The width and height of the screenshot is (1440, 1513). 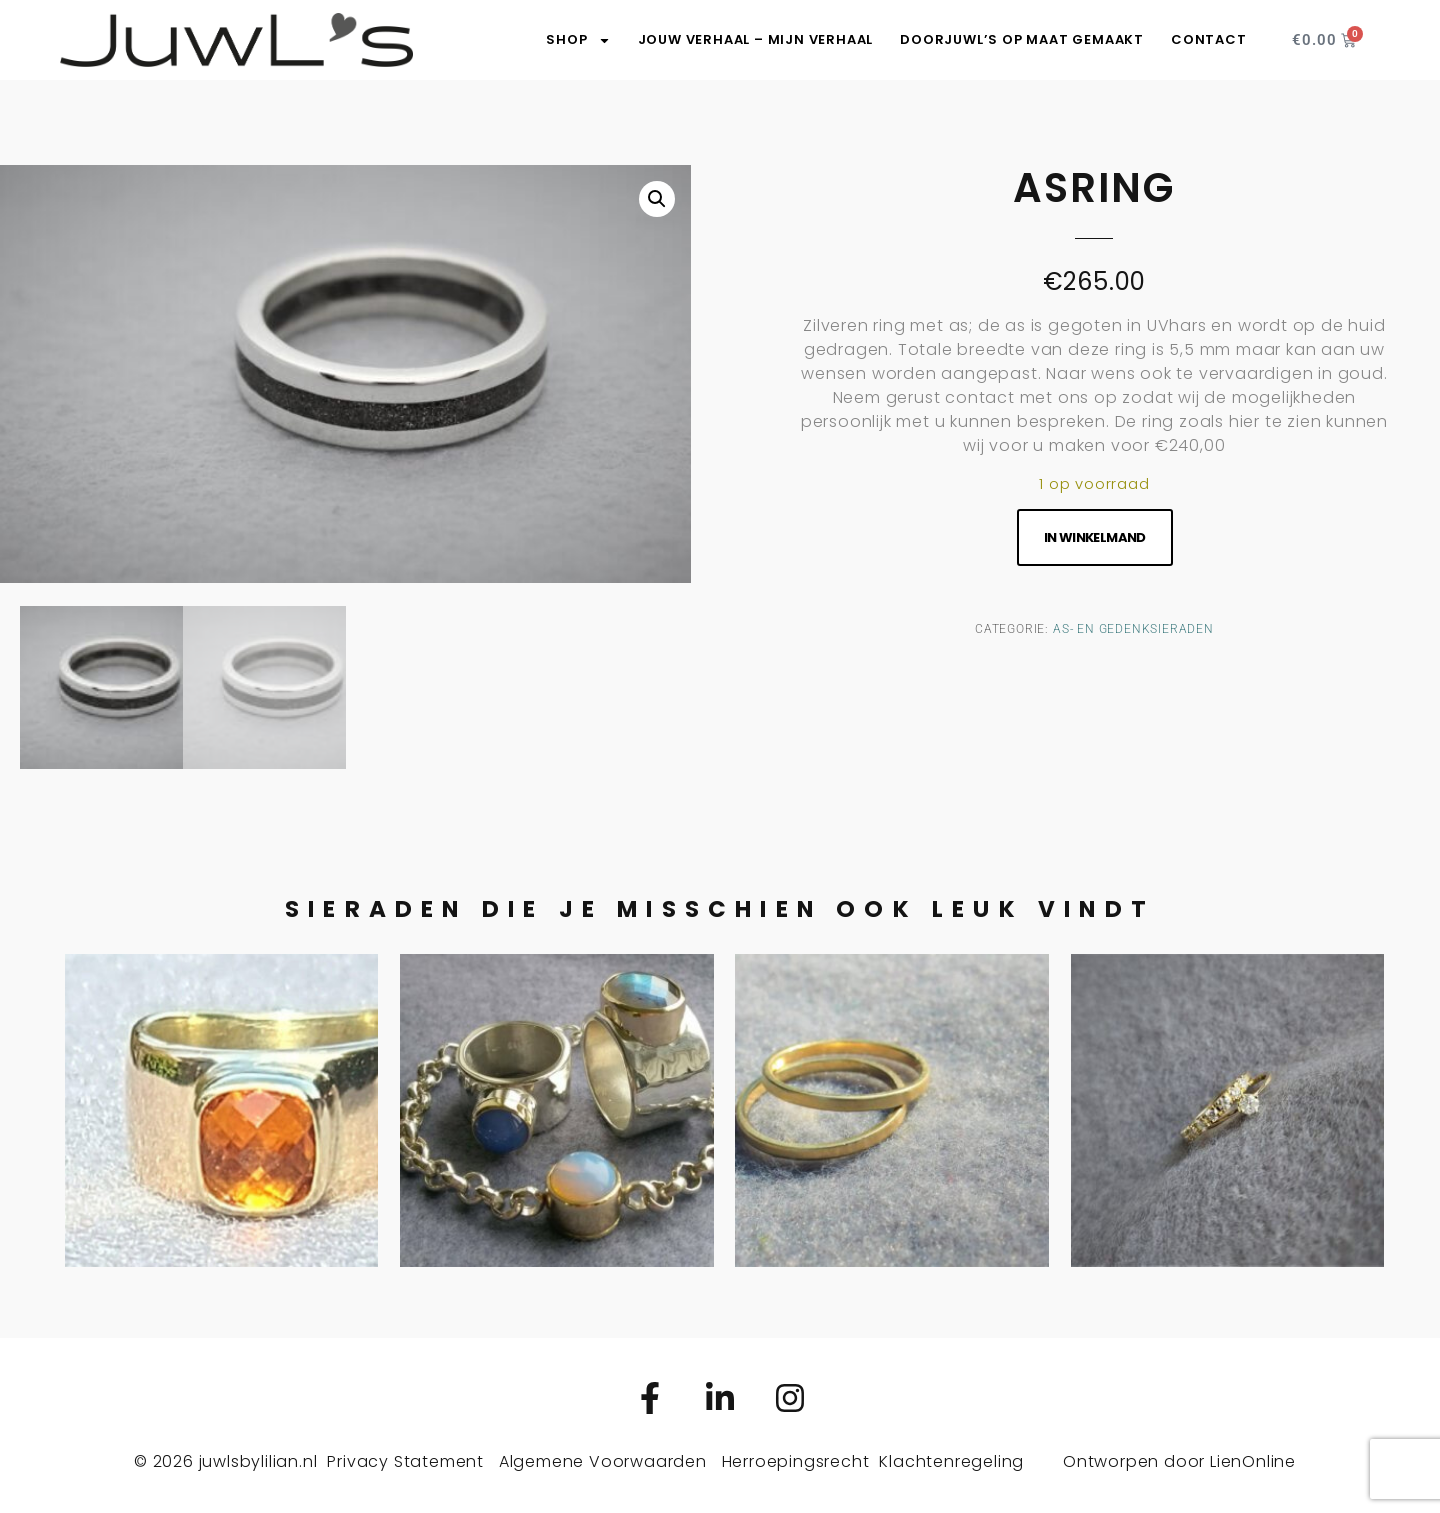 I want to click on Jouw verhaal – Mijn verhaal, so click(x=756, y=39).